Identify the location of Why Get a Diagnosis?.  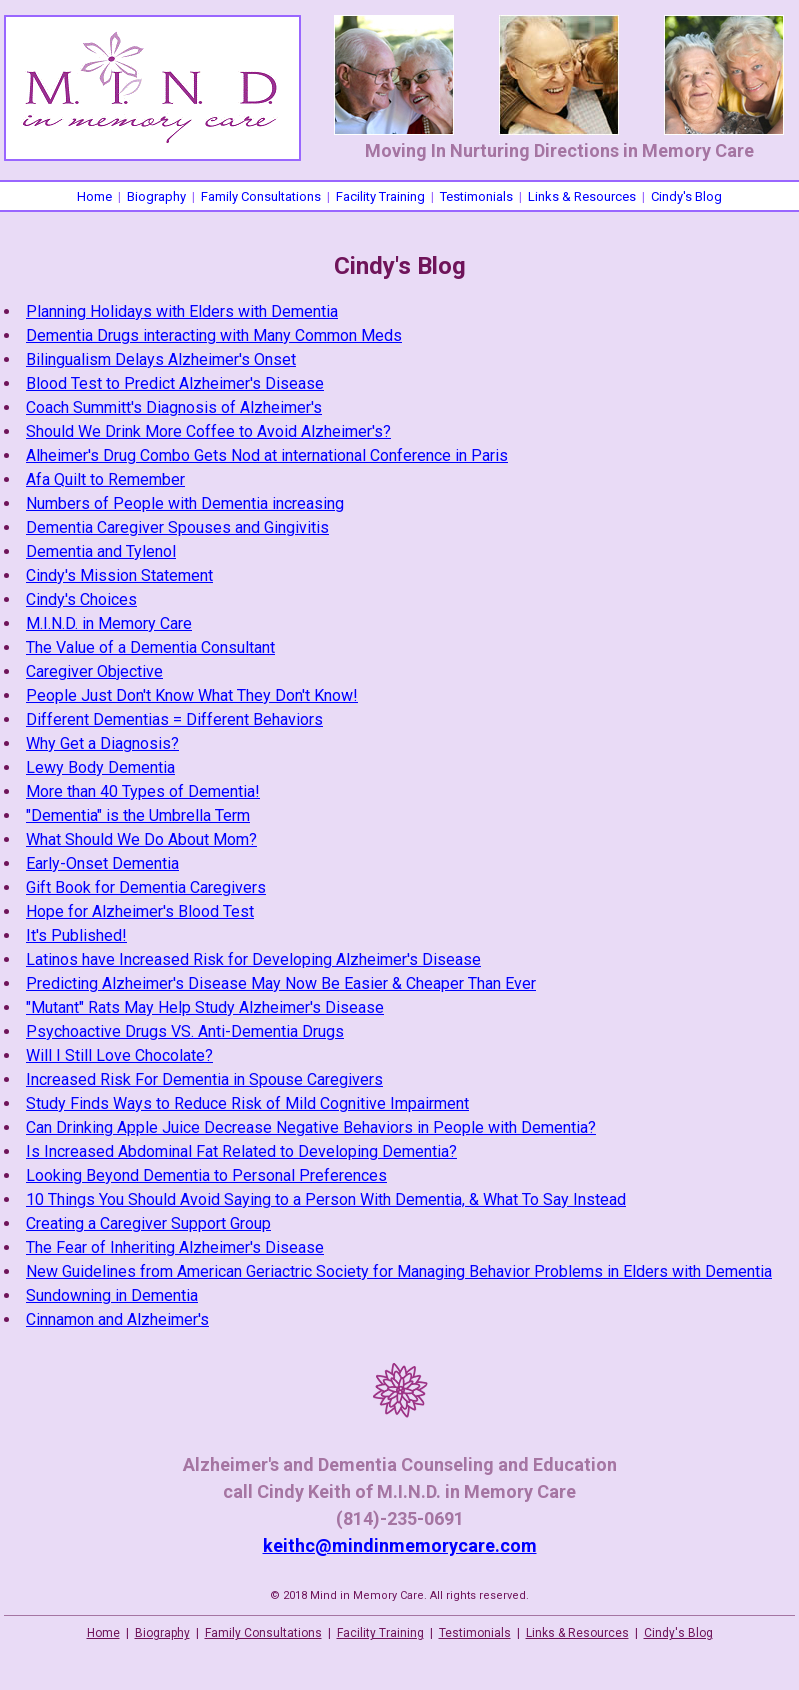
(102, 743).